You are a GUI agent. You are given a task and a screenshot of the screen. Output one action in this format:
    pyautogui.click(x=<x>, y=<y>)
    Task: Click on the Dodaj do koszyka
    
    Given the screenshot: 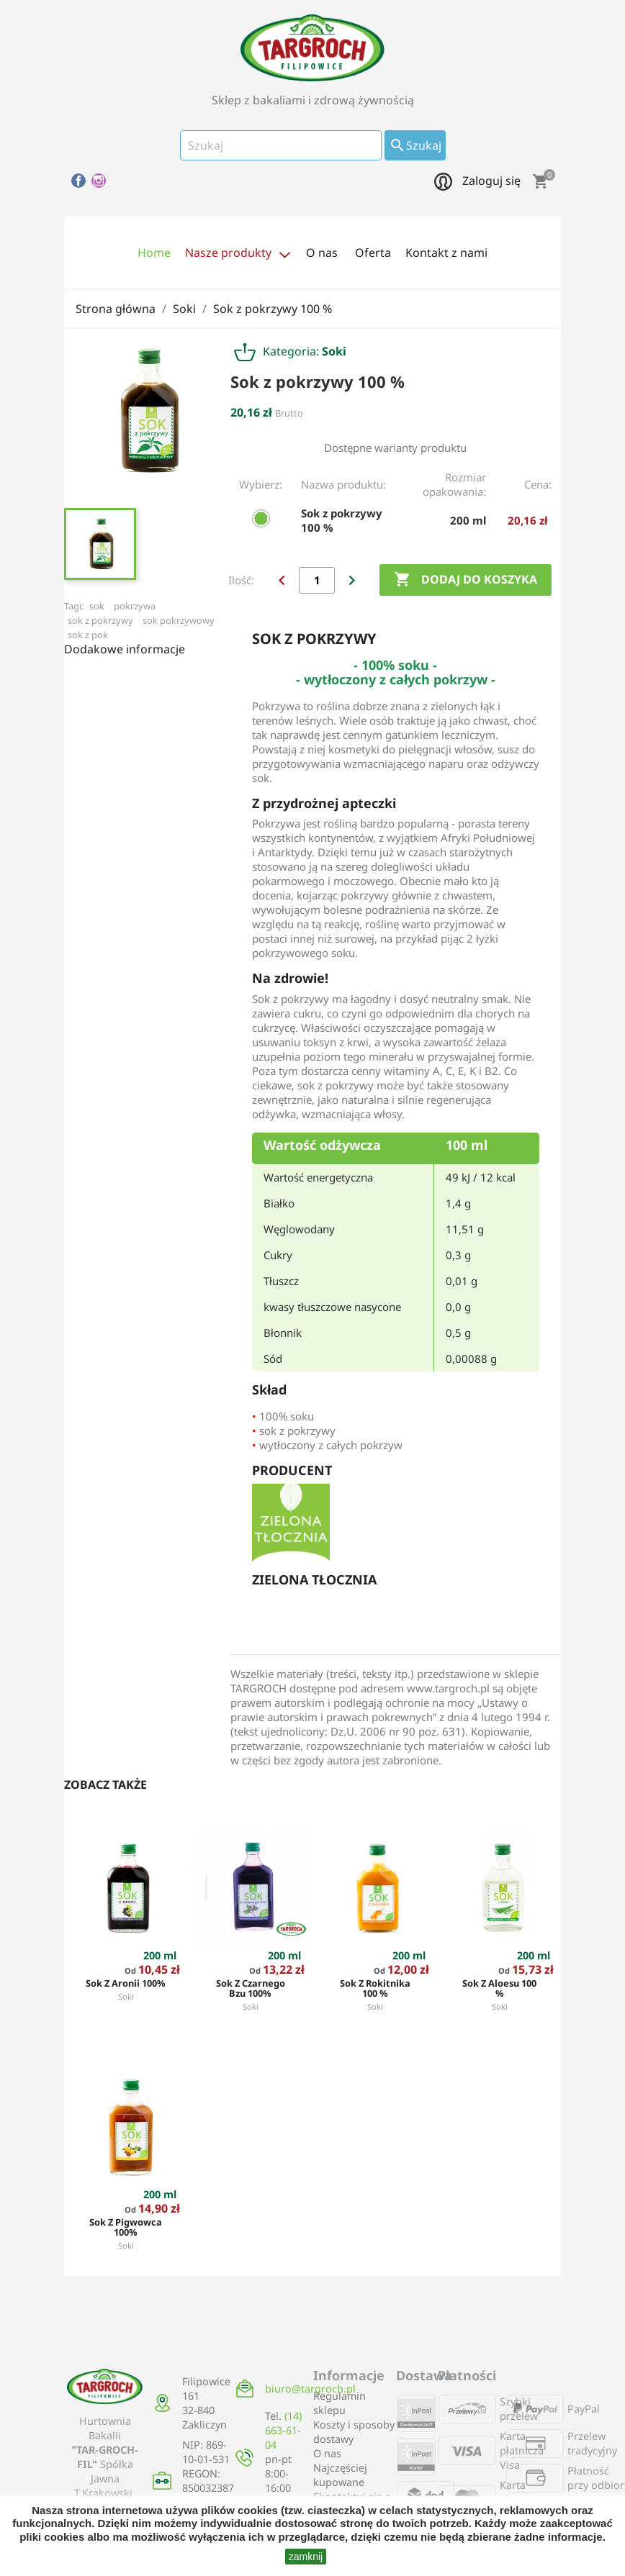 What is the action you would take?
    pyautogui.click(x=465, y=580)
    